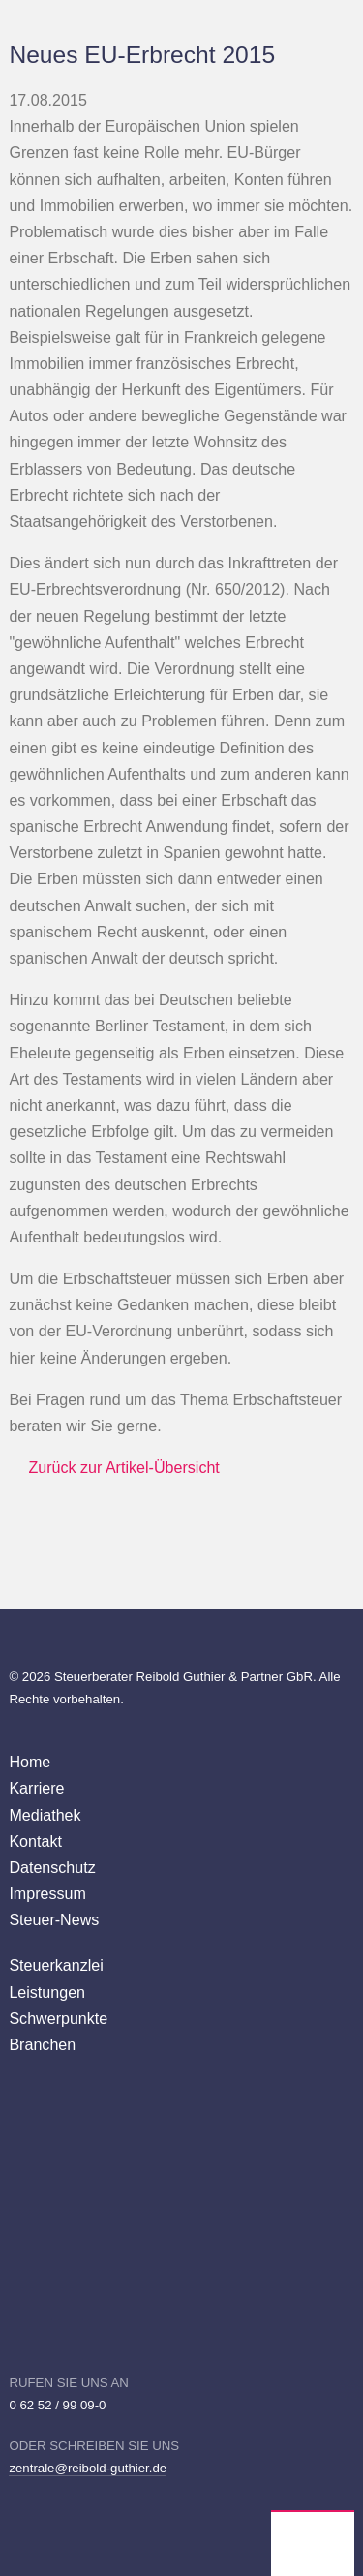 Image resolution: width=363 pixels, height=2576 pixels. What do you see at coordinates (123, 1467) in the screenshot?
I see `Zurück zur Artikel-Übersicht` at bounding box center [123, 1467].